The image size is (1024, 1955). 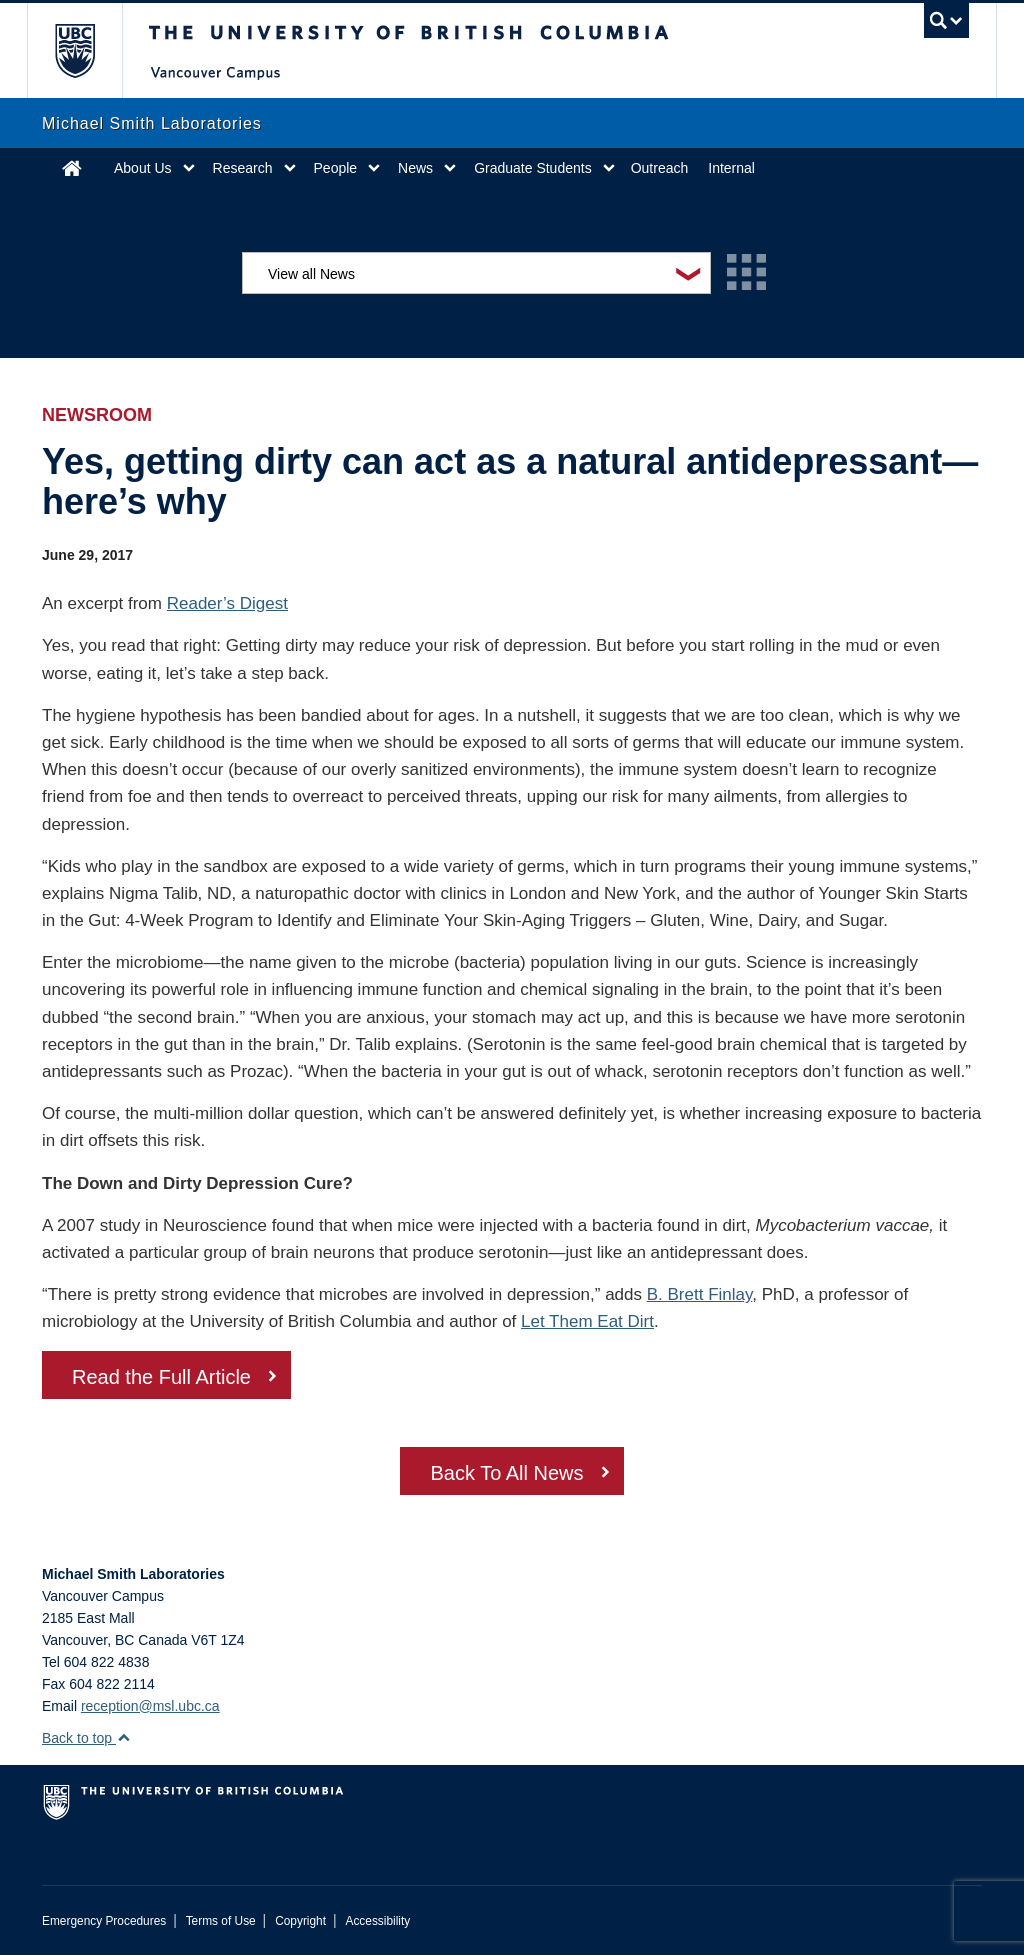 I want to click on Accessibility, so click(x=377, y=1921).